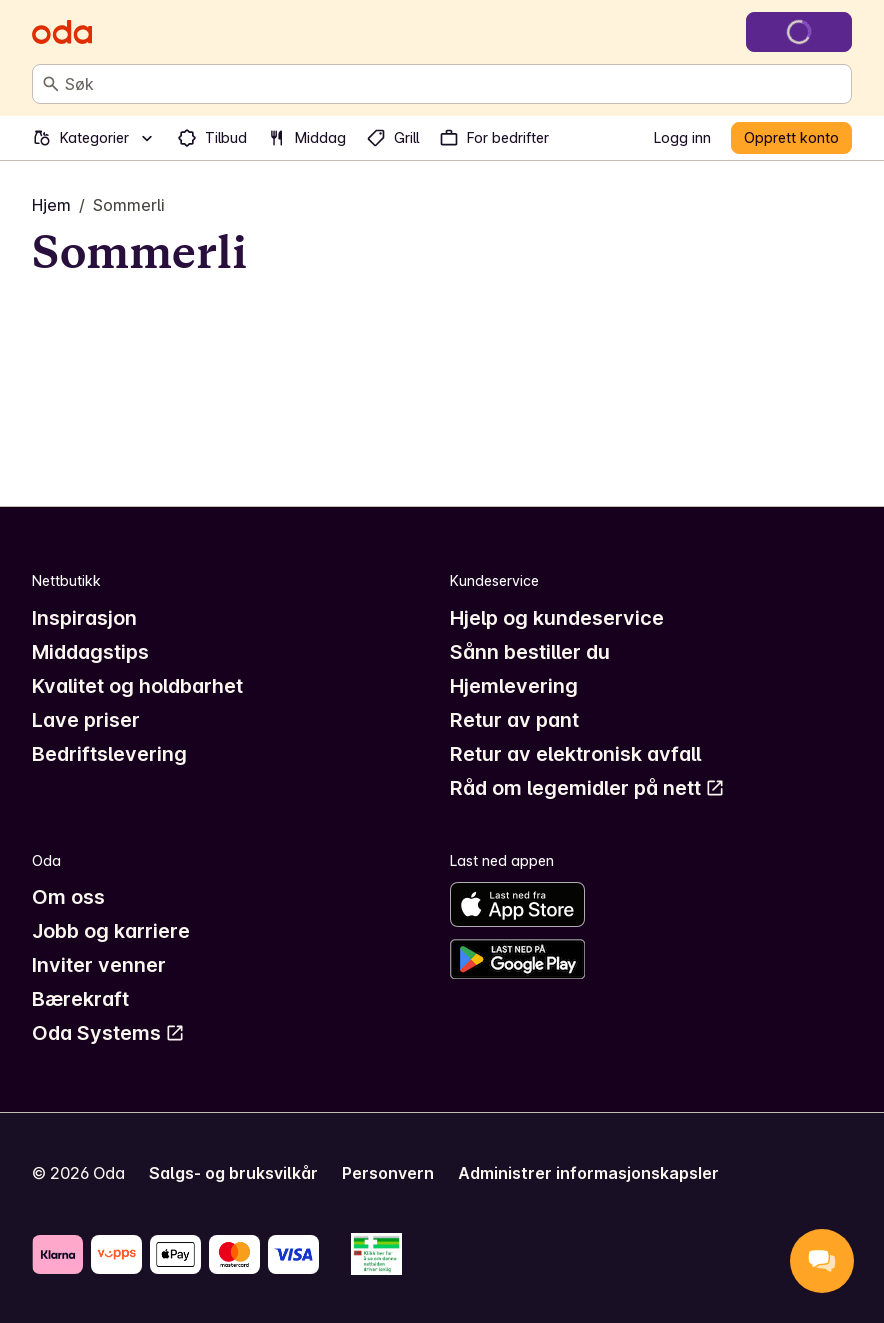 The image size is (884, 1323). Describe the element at coordinates (62, 32) in the screenshot. I see `[Gå til forsiden]` at that location.